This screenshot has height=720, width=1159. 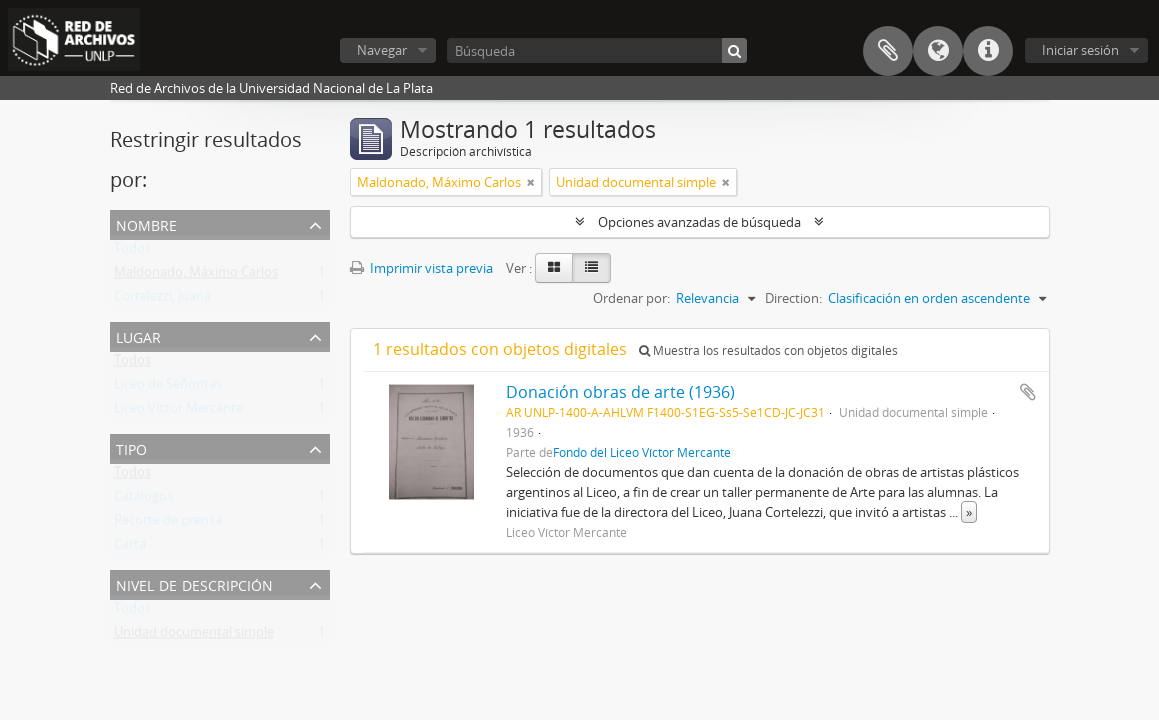 What do you see at coordinates (168, 388) in the screenshot?
I see `Liceo de Señoritas` at bounding box center [168, 388].